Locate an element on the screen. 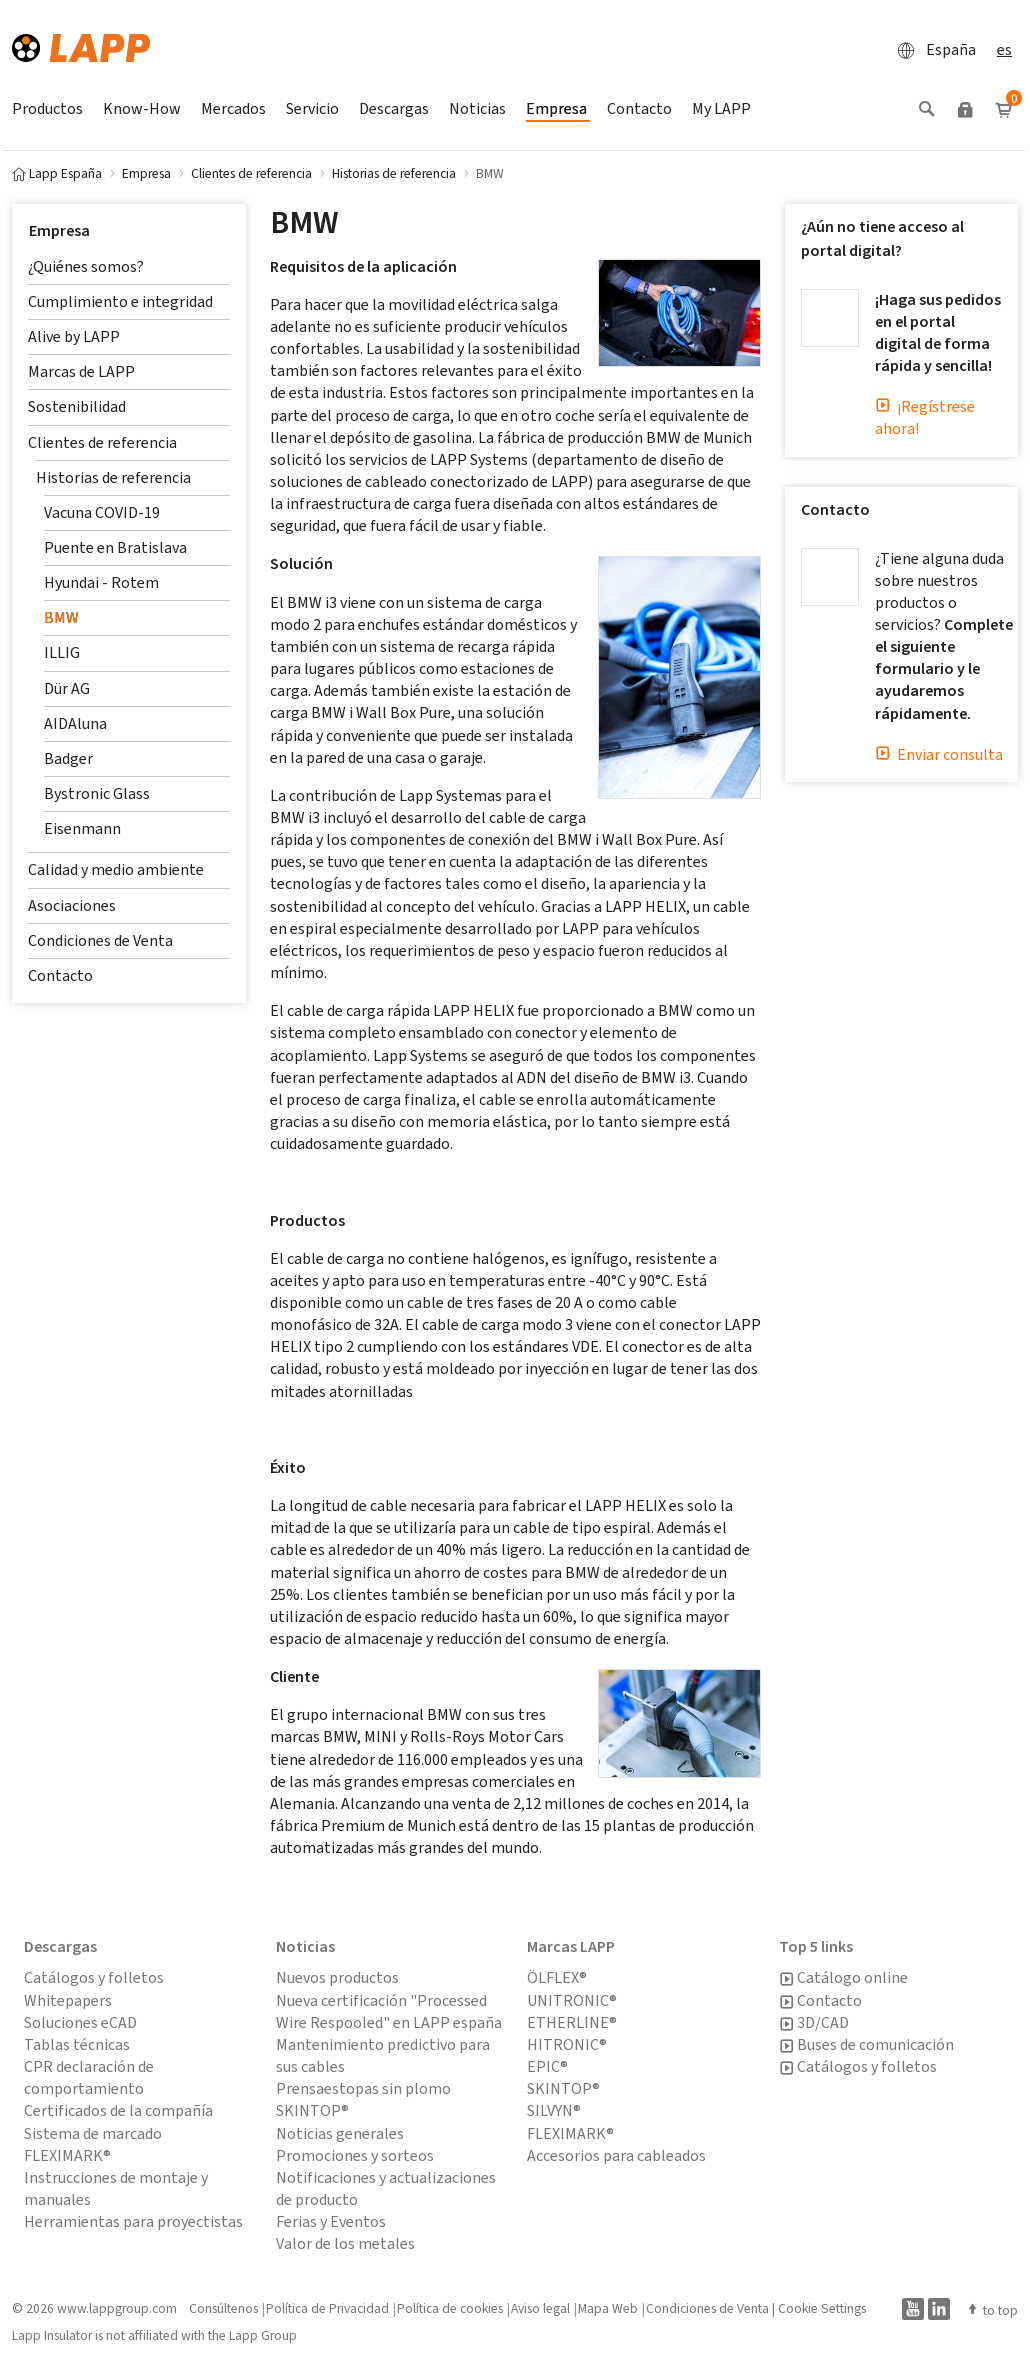 This screenshot has height=2360, width=1030. SILVYN® is located at coordinates (554, 2110).